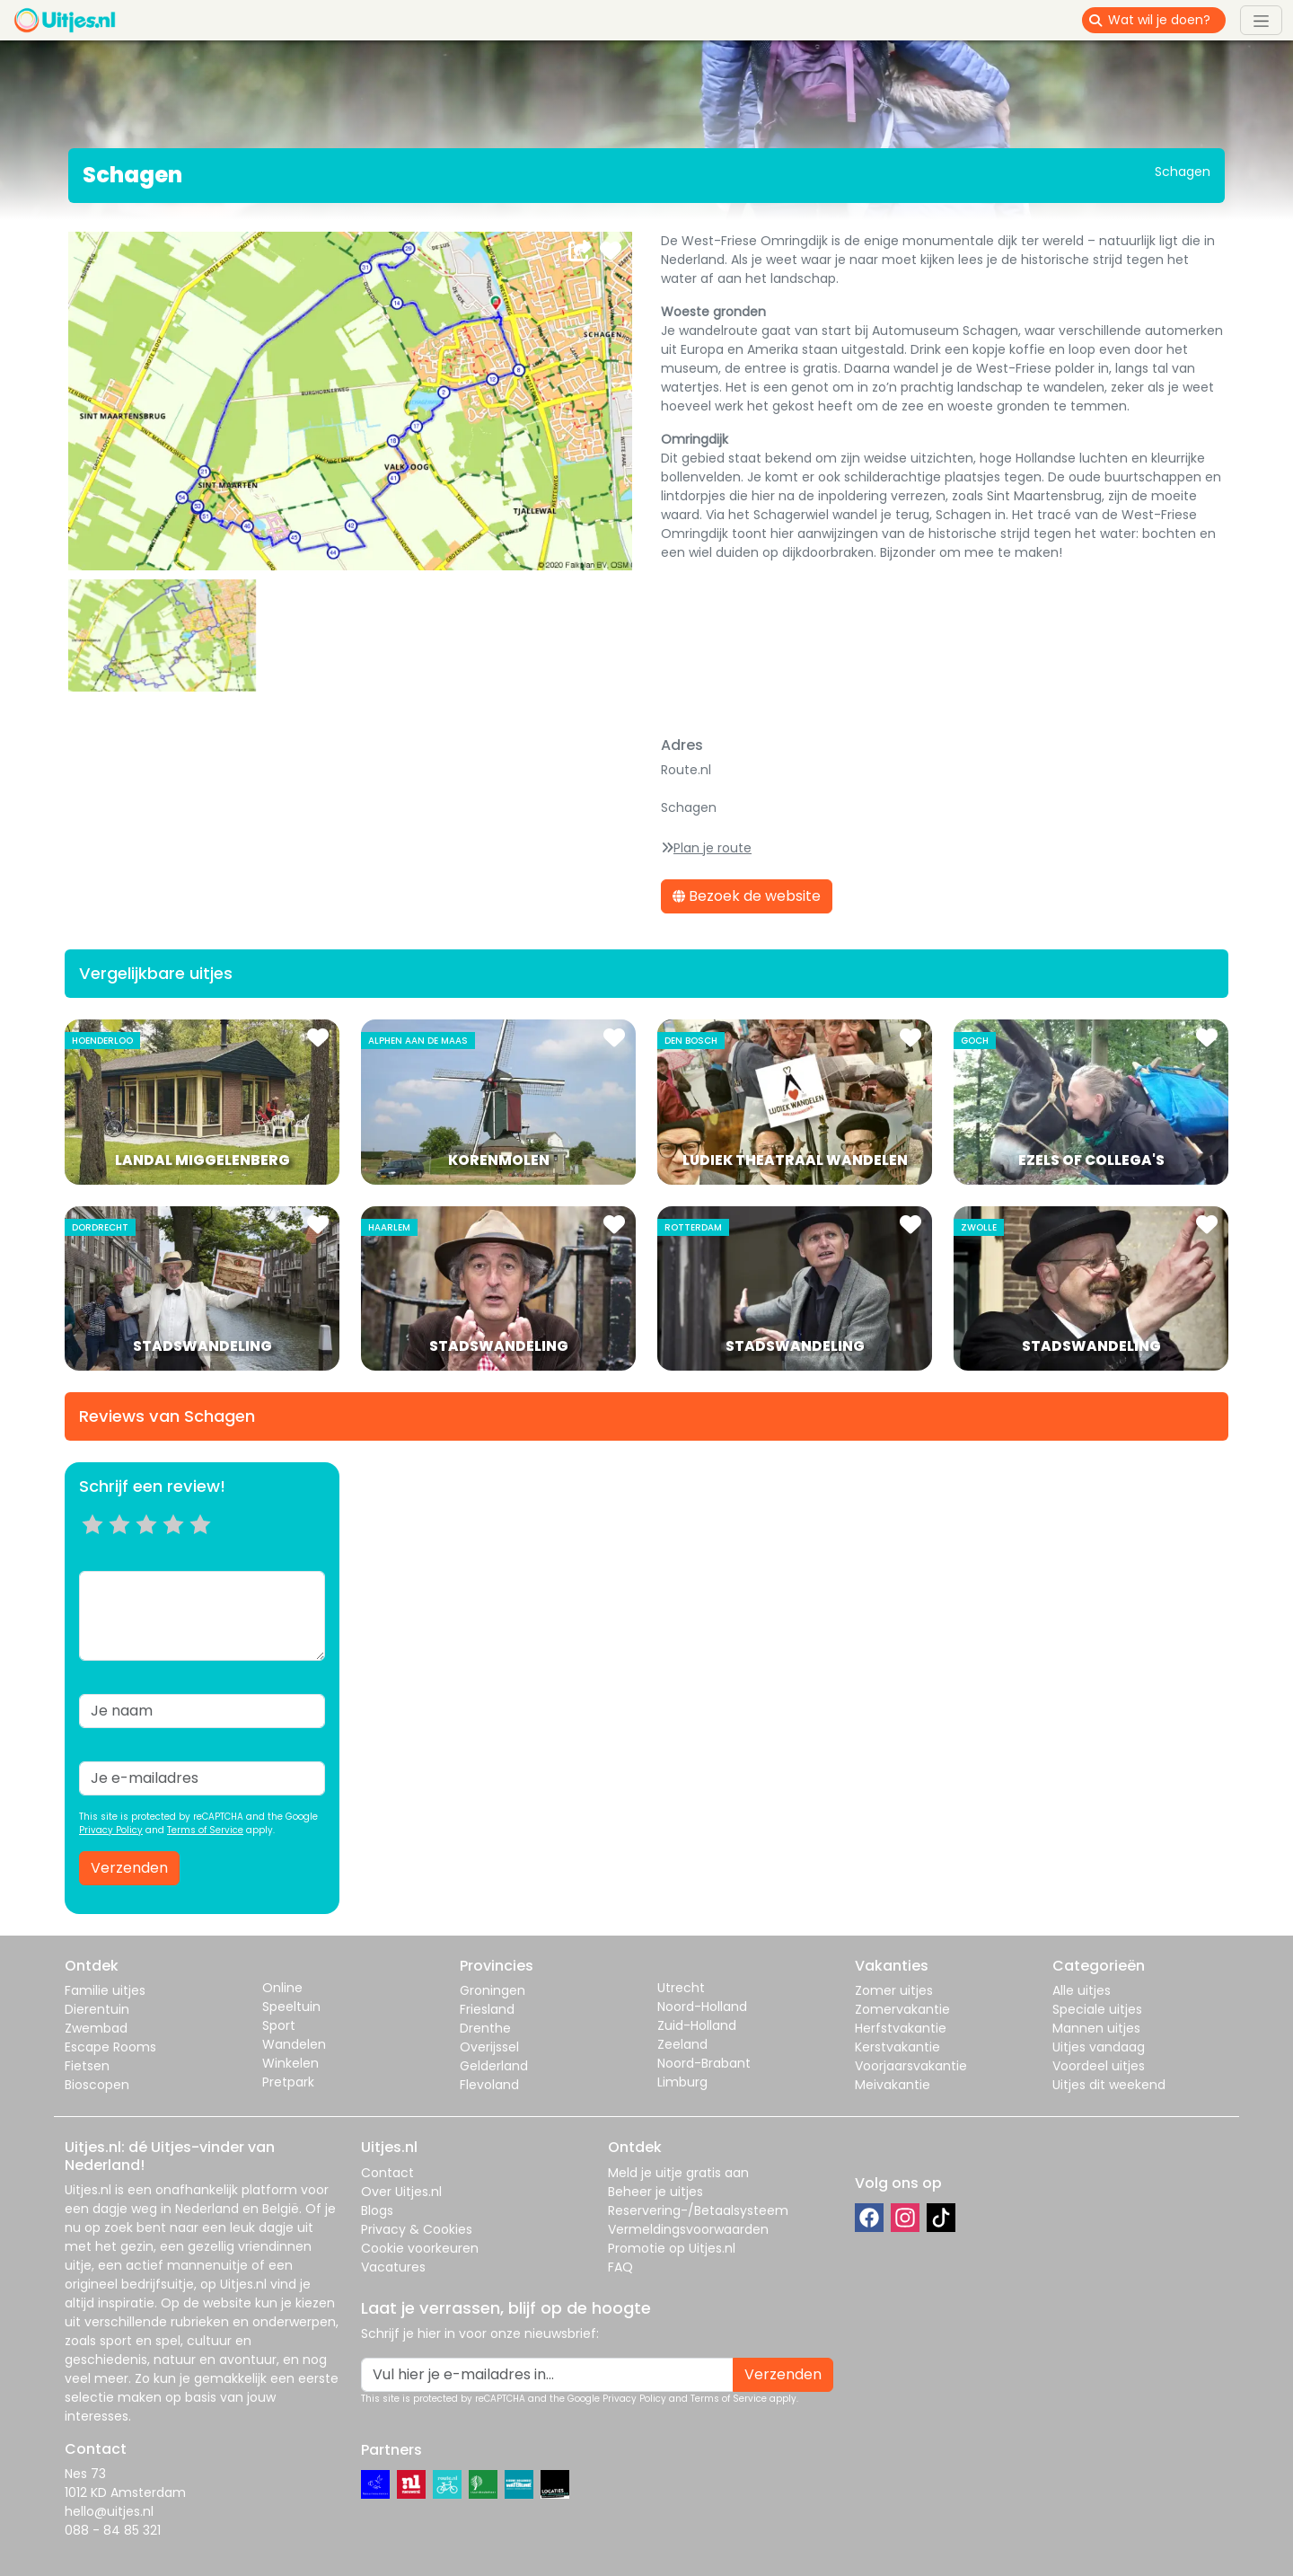 This screenshot has width=1293, height=2576. I want to click on Zomer uitjes, so click(894, 1990).